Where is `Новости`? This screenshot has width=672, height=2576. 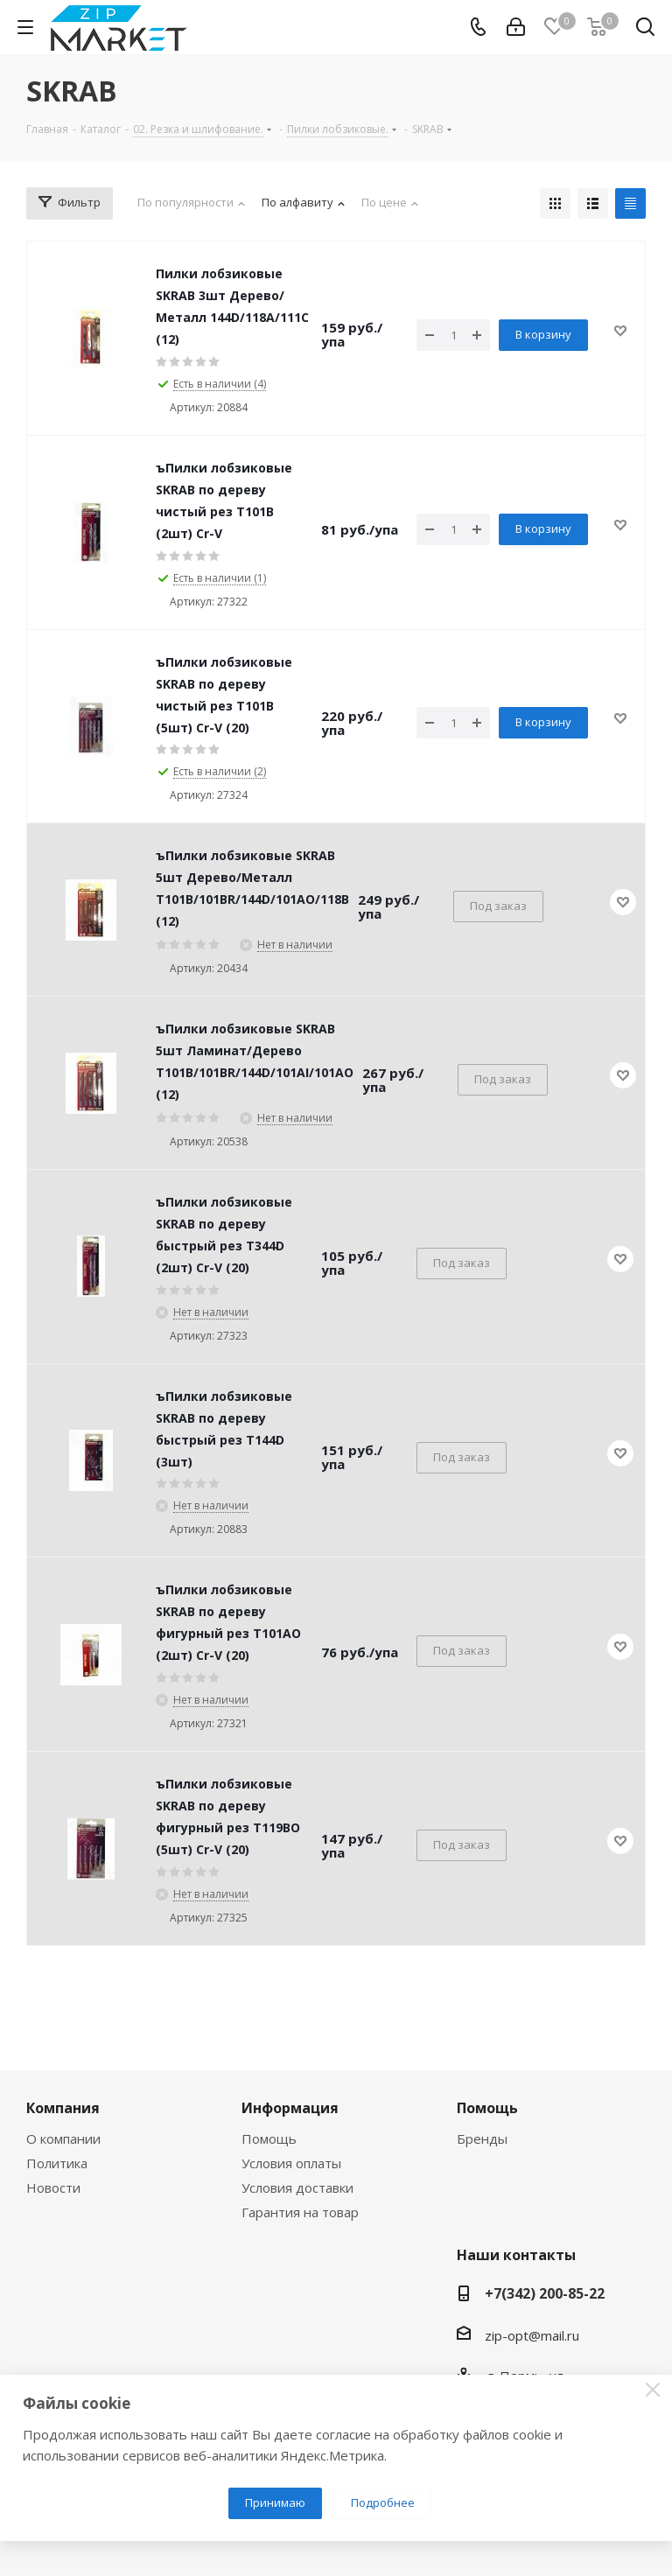
Новости is located at coordinates (53, 2187).